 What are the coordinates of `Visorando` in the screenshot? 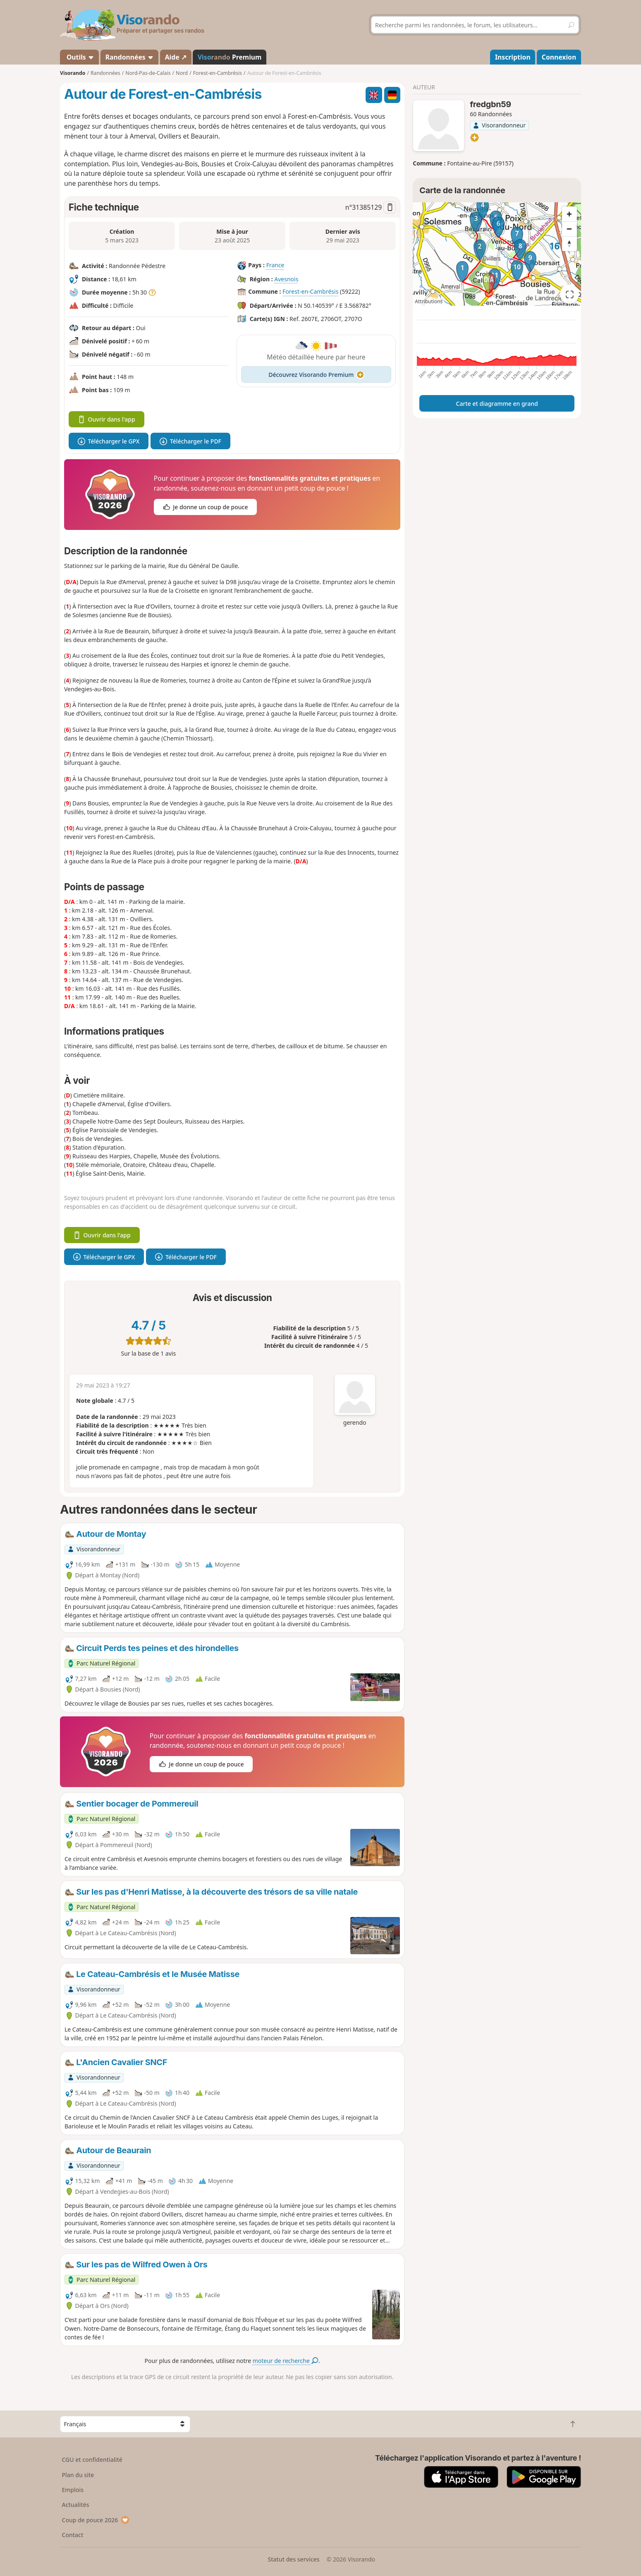 It's located at (72, 73).